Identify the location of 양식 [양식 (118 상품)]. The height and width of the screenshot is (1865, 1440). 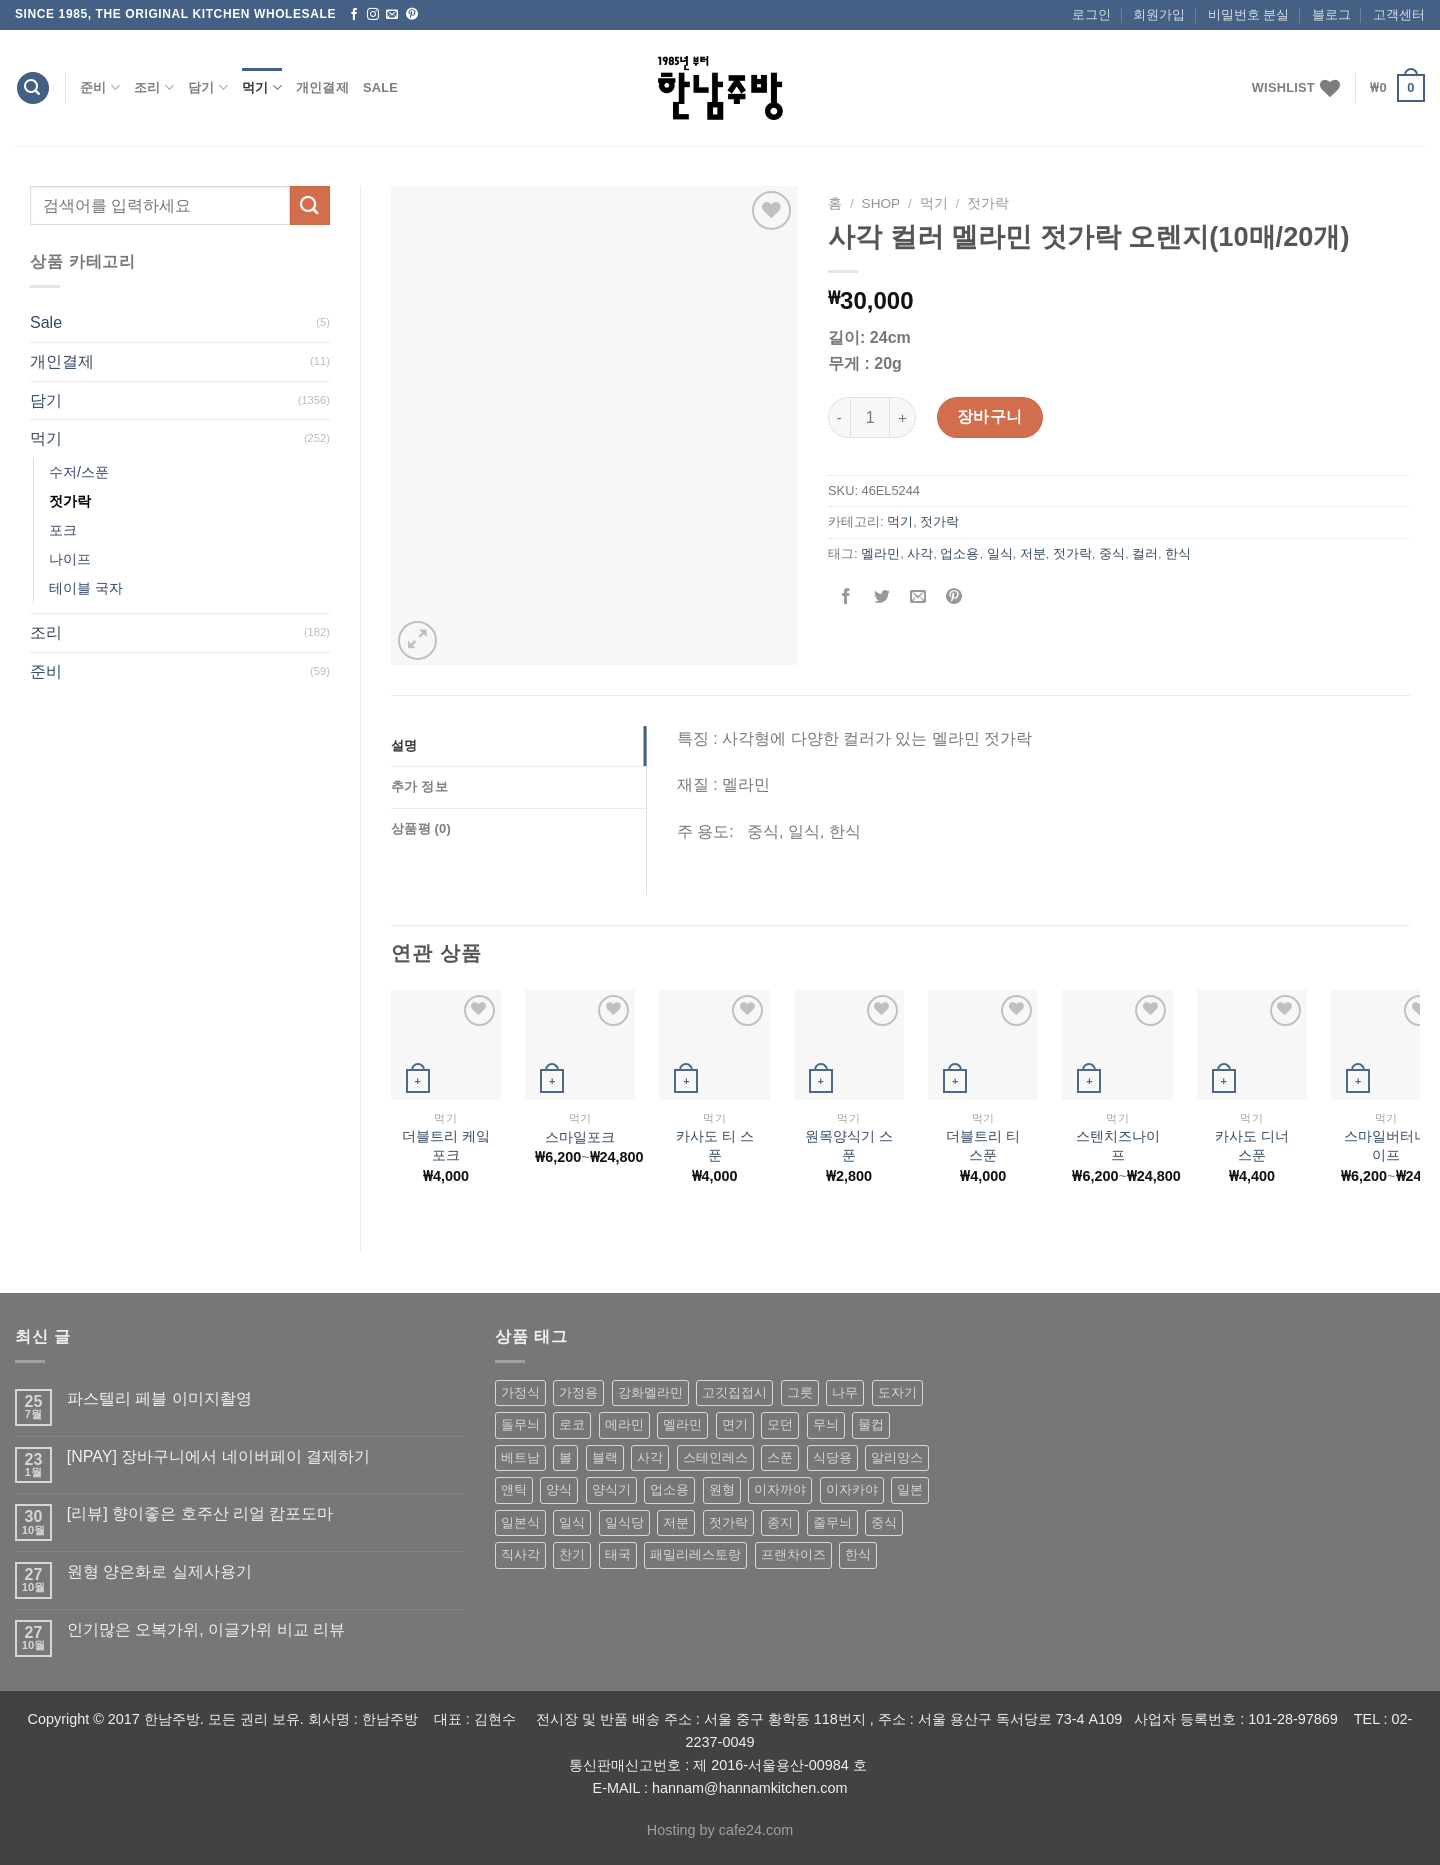
(559, 1489).